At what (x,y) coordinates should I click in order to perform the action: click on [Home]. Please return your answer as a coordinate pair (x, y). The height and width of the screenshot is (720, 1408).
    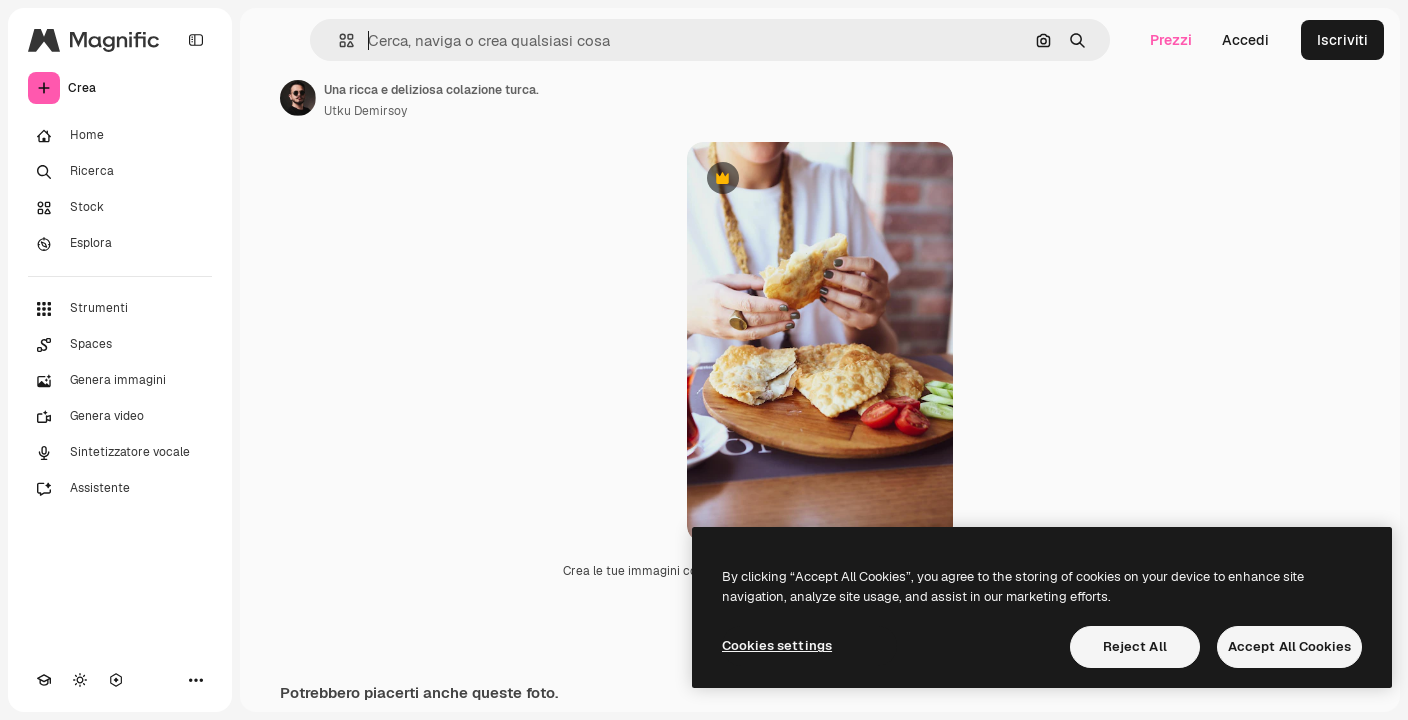
    Looking at the image, I should click on (120, 136).